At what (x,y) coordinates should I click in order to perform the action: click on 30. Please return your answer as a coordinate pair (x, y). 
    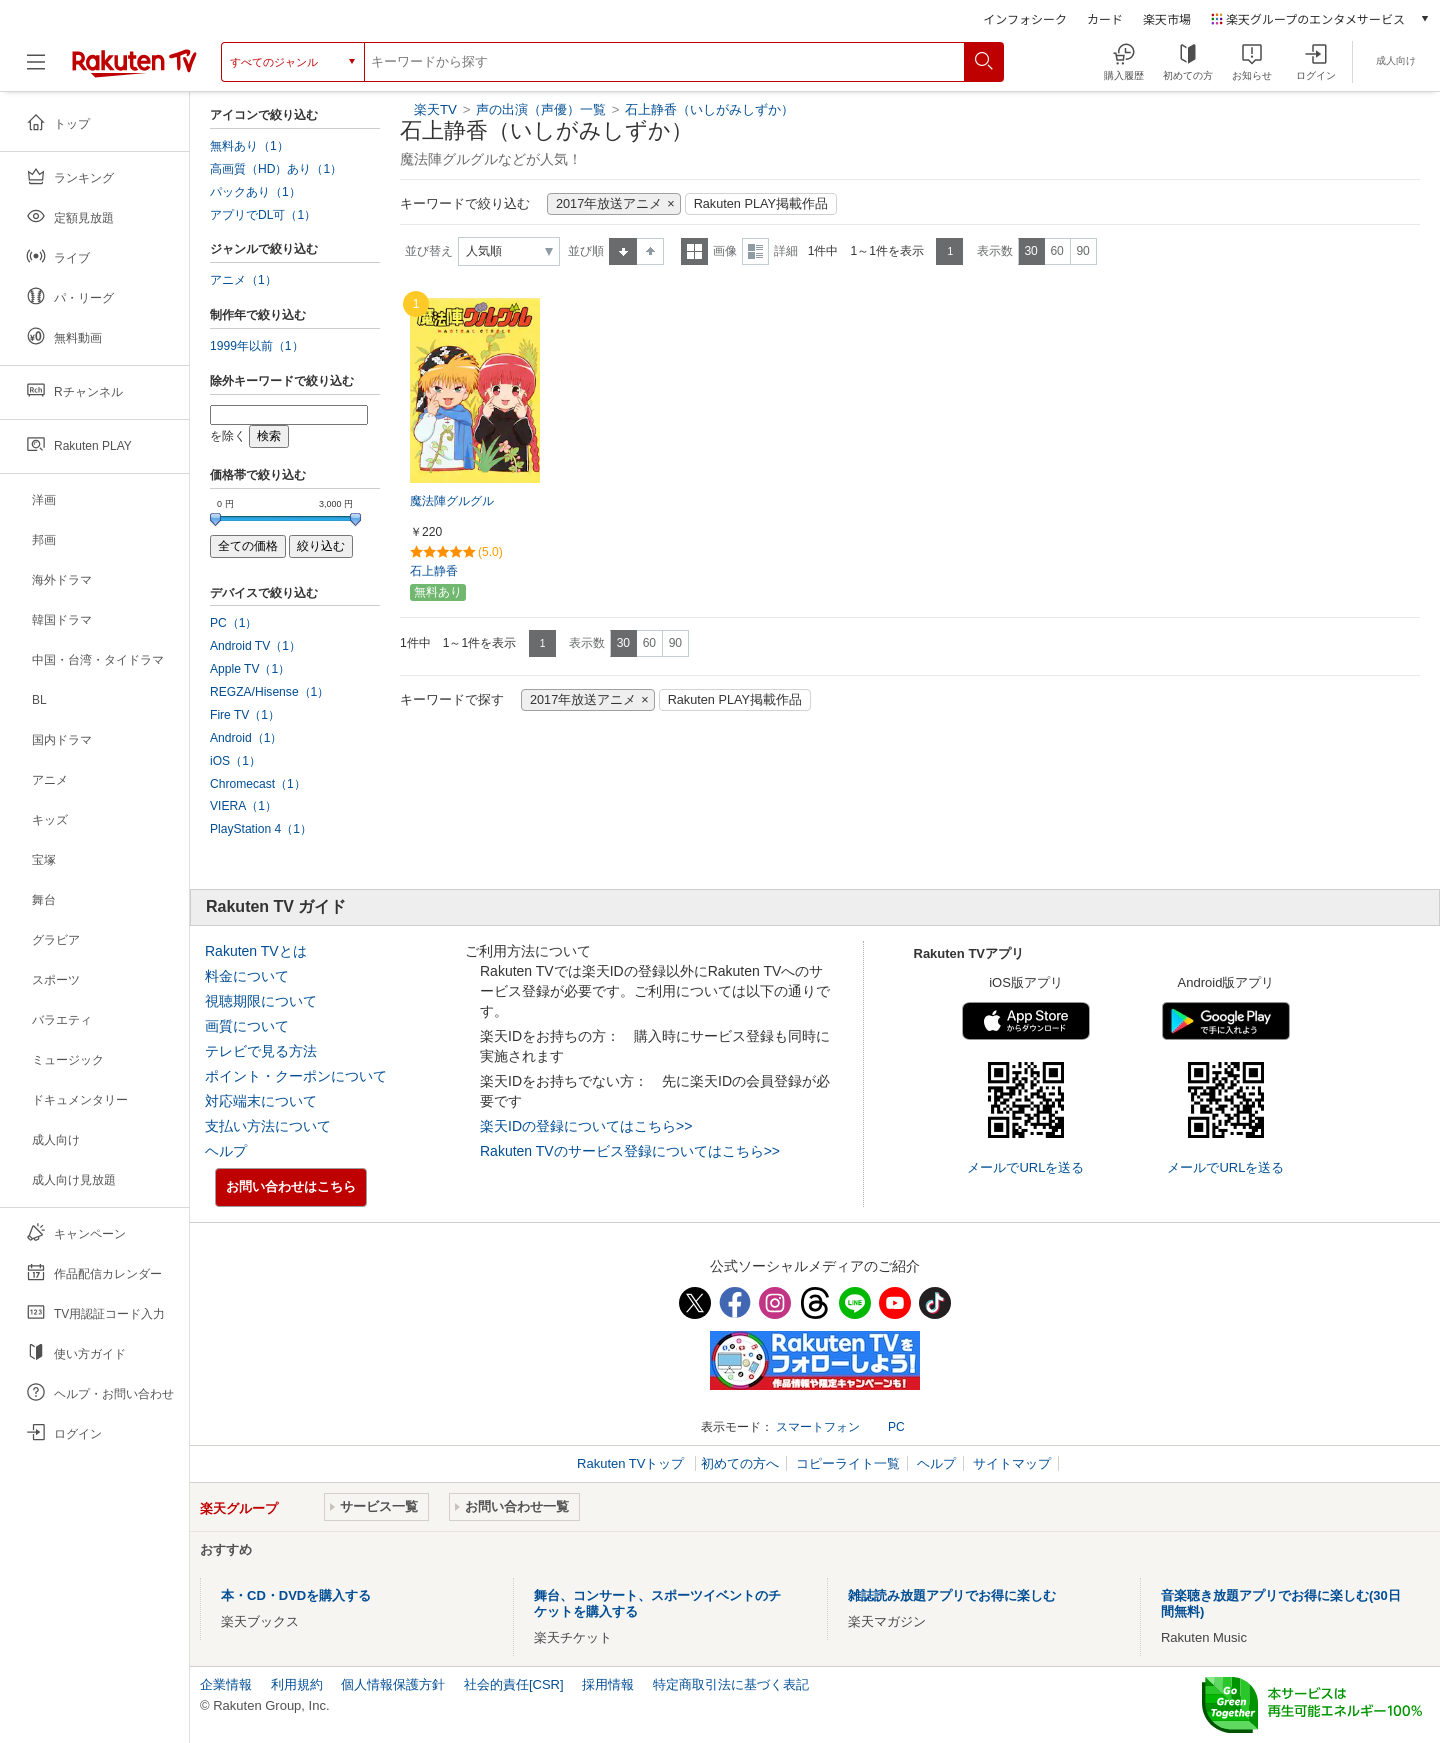
    Looking at the image, I should click on (1030, 251).